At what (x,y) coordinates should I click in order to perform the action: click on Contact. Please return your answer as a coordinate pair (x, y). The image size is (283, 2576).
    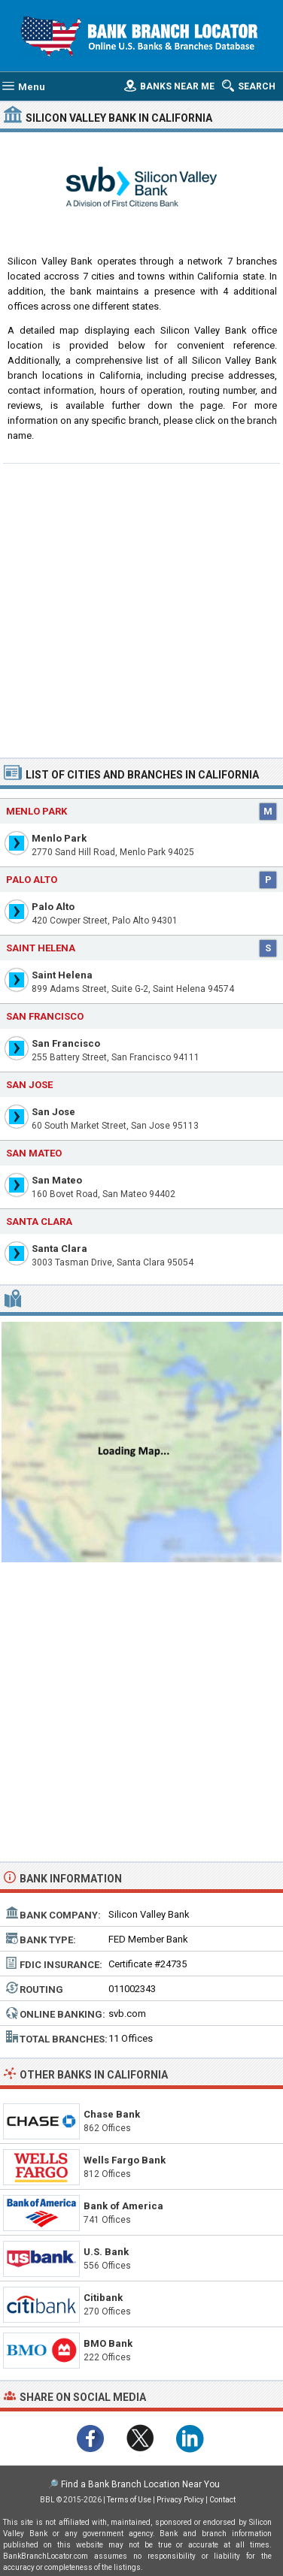
    Looking at the image, I should click on (222, 2500).